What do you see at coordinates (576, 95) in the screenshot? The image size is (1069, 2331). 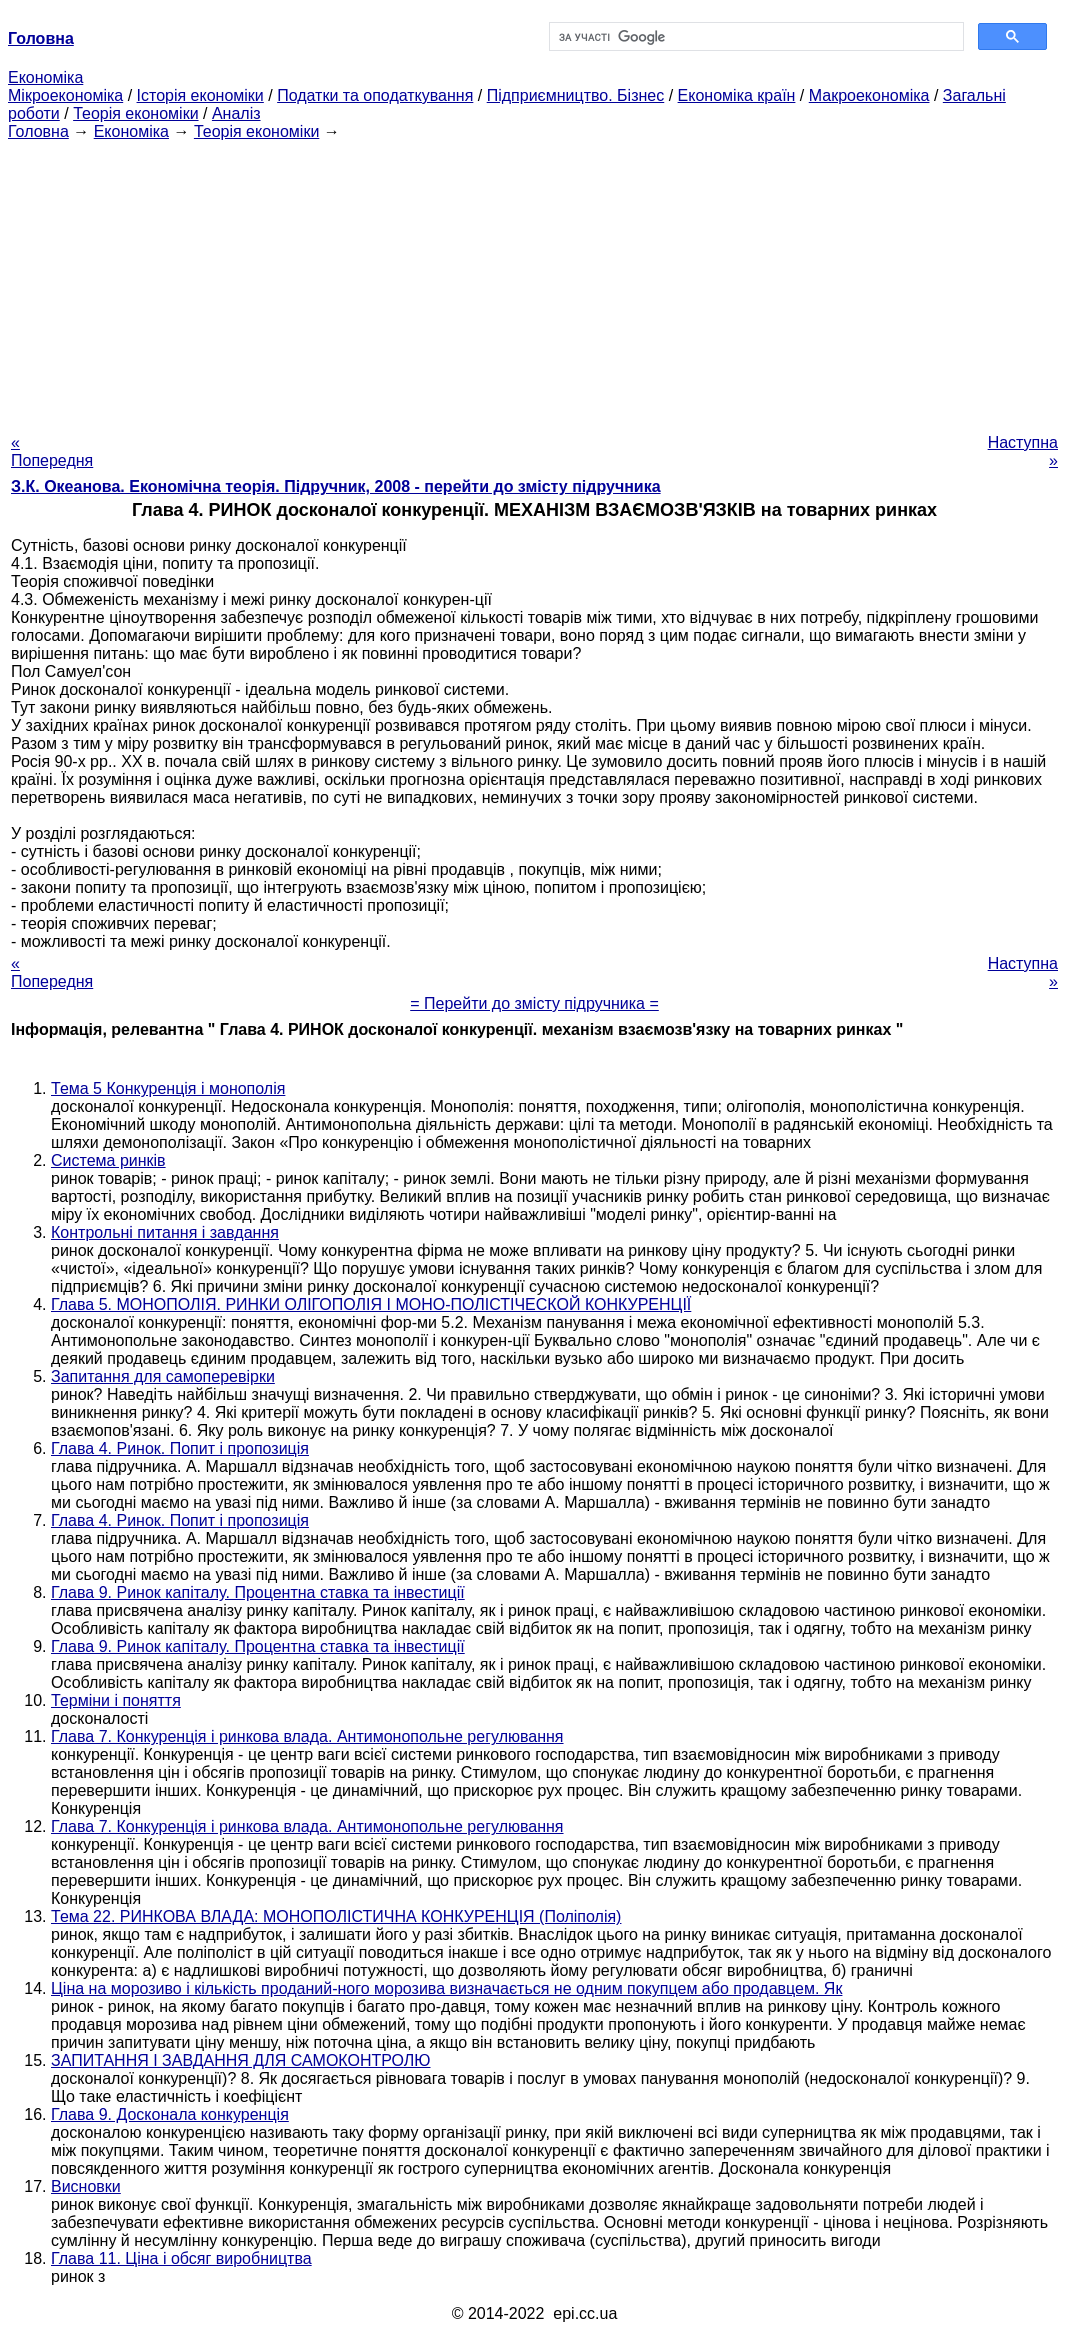 I see `Підприємництво. Бізнес` at bounding box center [576, 95].